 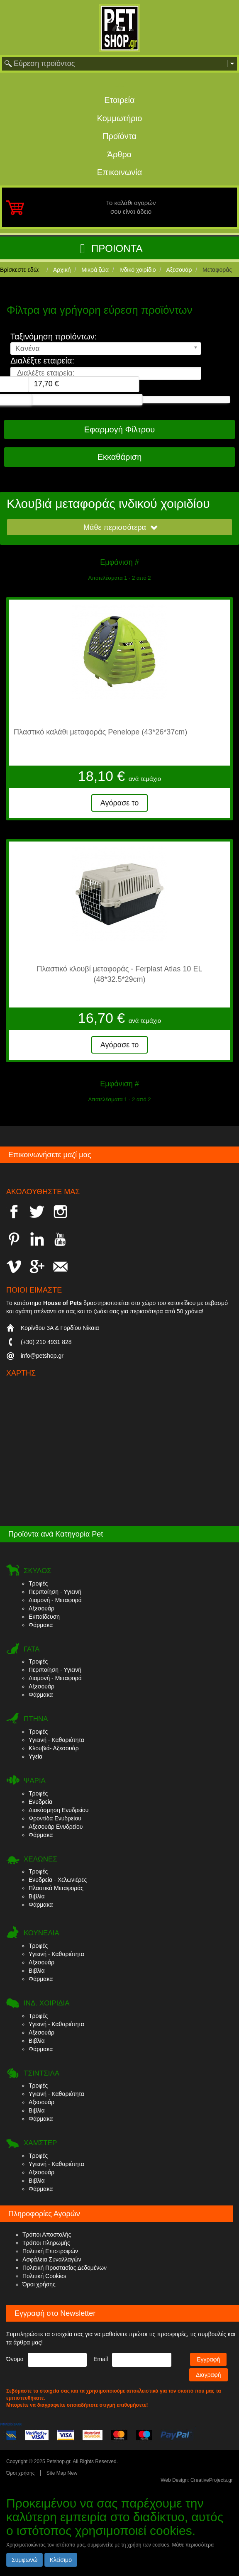 I want to click on Φάρμακα, so click(x=41, y=1625).